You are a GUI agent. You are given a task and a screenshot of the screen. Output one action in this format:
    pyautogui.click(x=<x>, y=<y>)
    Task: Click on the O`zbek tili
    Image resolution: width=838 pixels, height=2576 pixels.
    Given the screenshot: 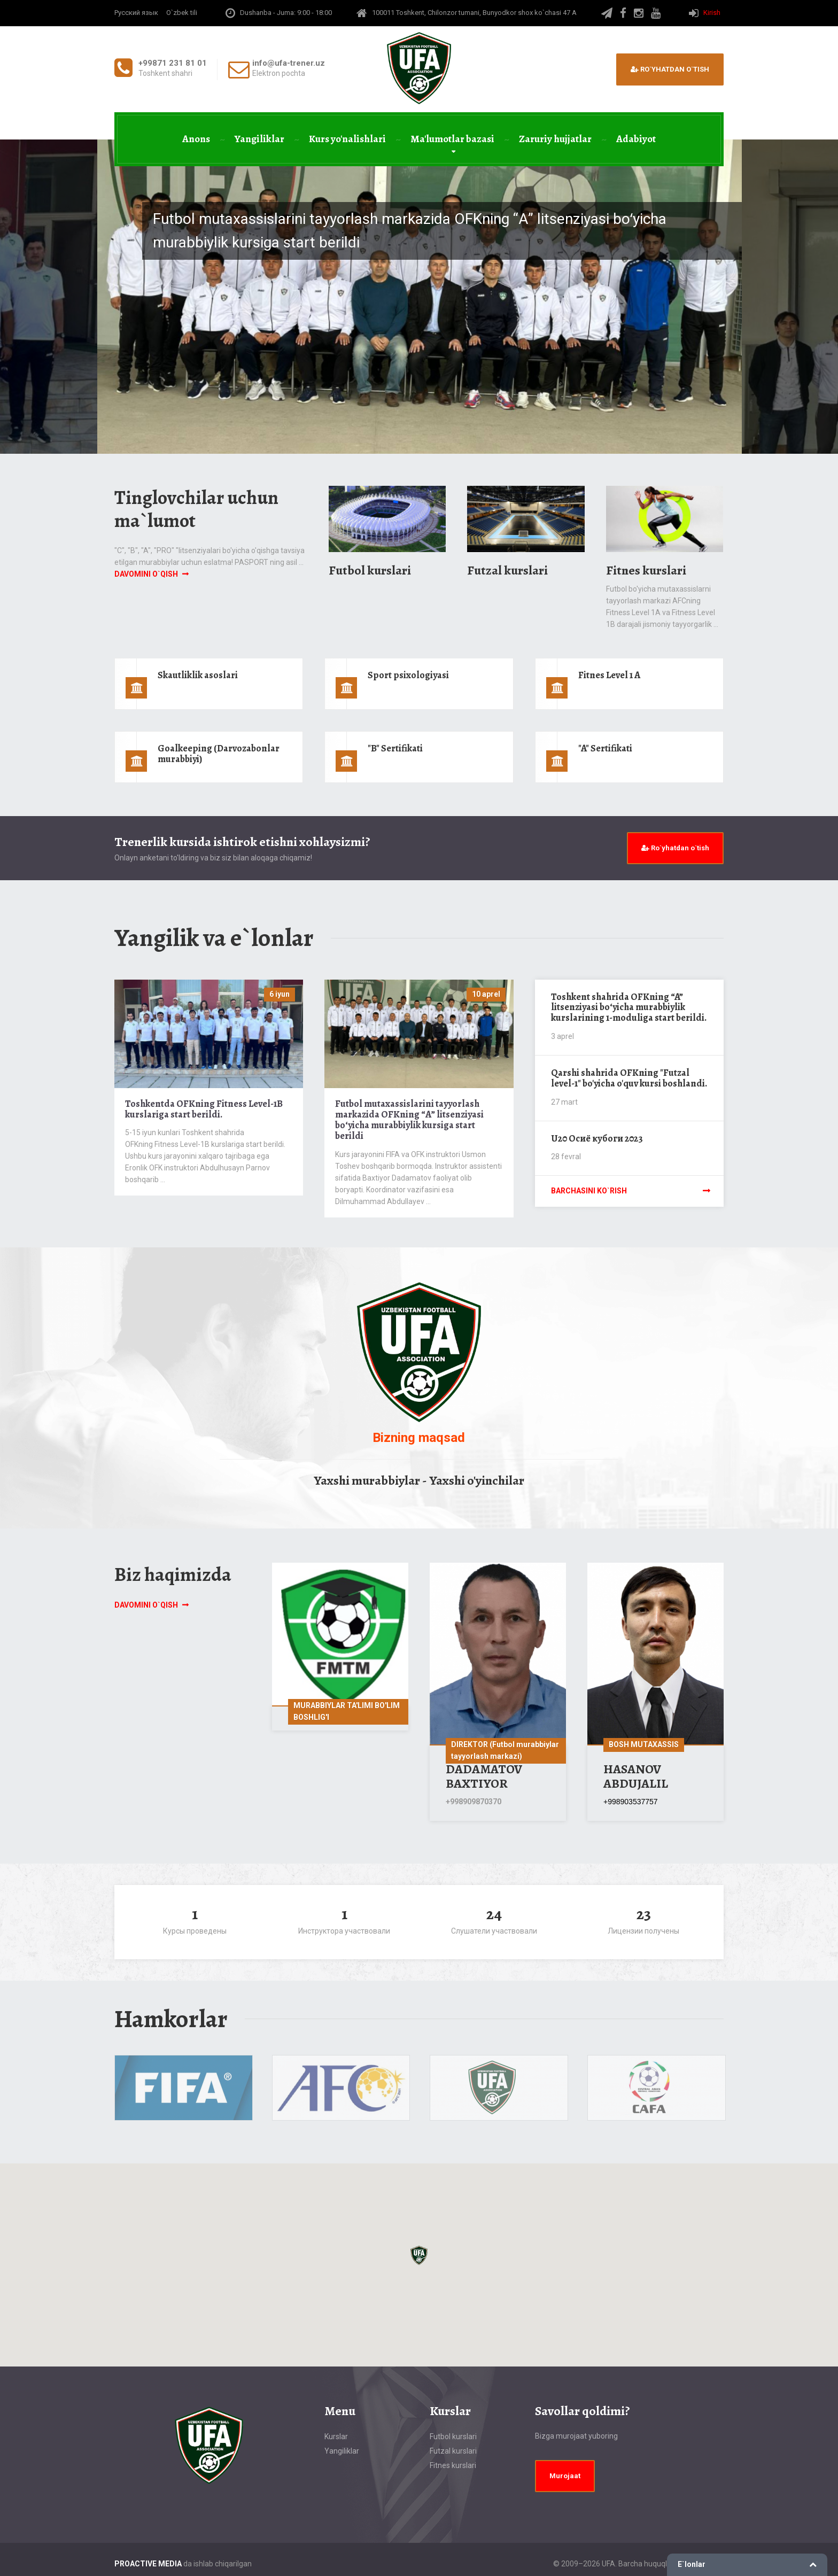 What is the action you would take?
    pyautogui.click(x=181, y=13)
    